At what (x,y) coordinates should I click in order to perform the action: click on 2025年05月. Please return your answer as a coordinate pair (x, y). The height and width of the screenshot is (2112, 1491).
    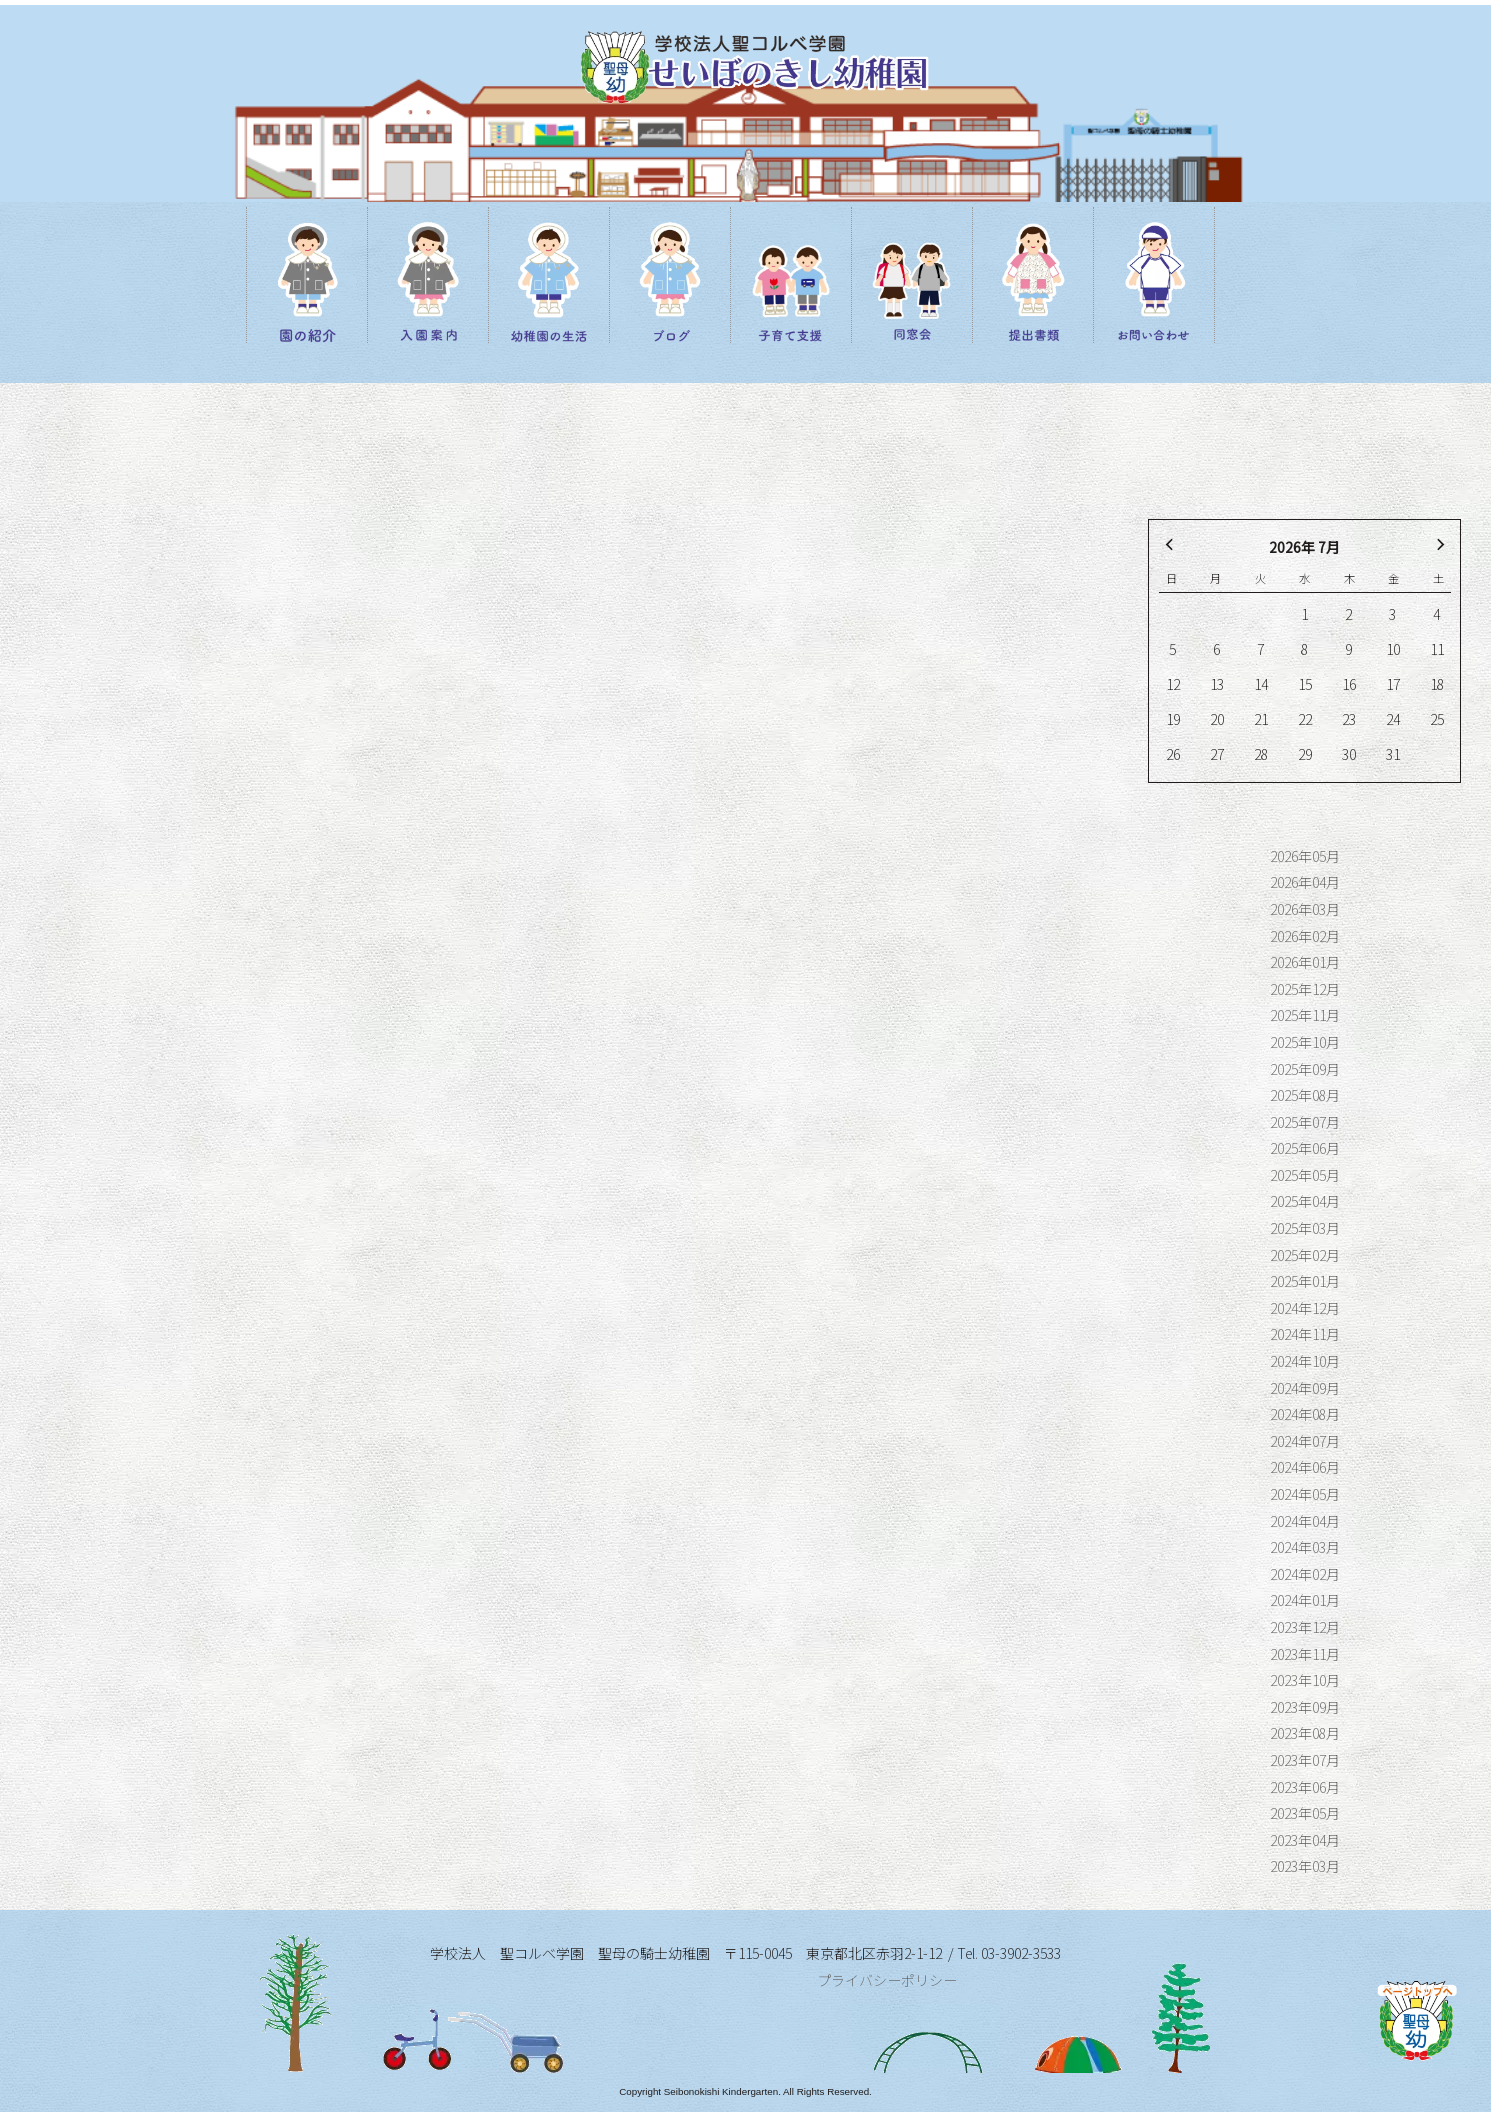
    Looking at the image, I should click on (1305, 1175).